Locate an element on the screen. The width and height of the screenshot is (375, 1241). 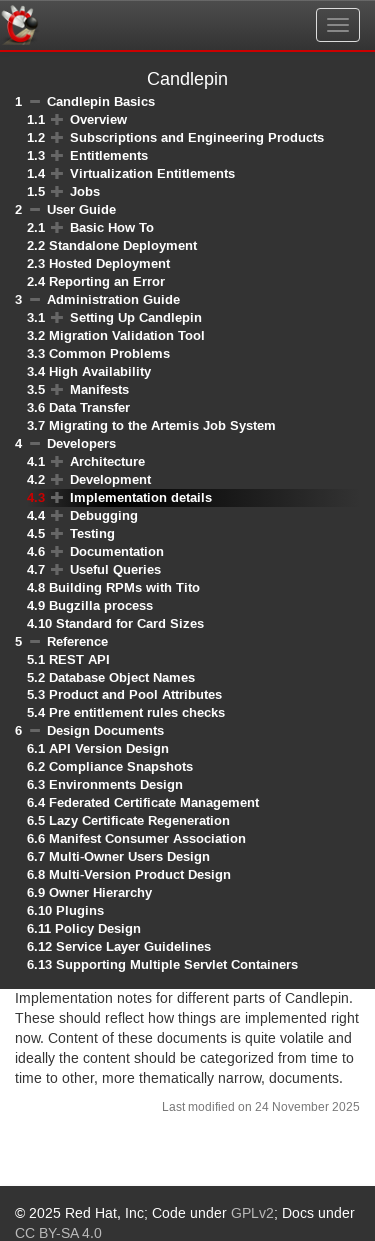
Service Layer Guidelines is located at coordinates (133, 946).